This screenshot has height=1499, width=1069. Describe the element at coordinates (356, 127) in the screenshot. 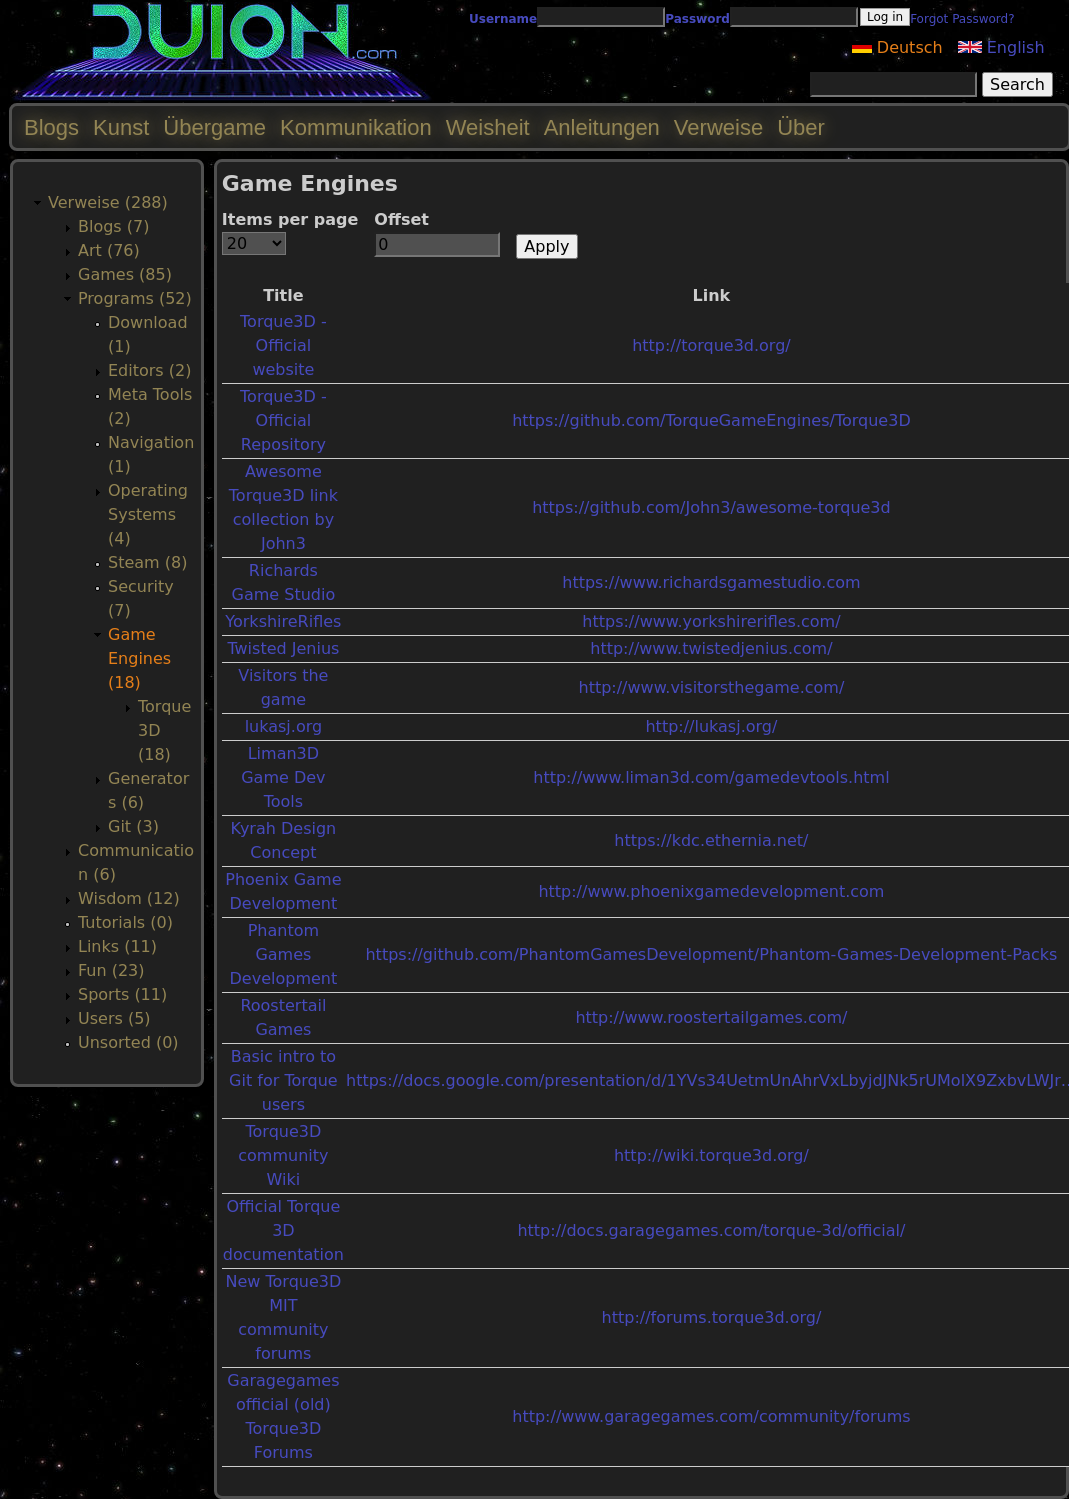

I see `Kommunikation` at that location.